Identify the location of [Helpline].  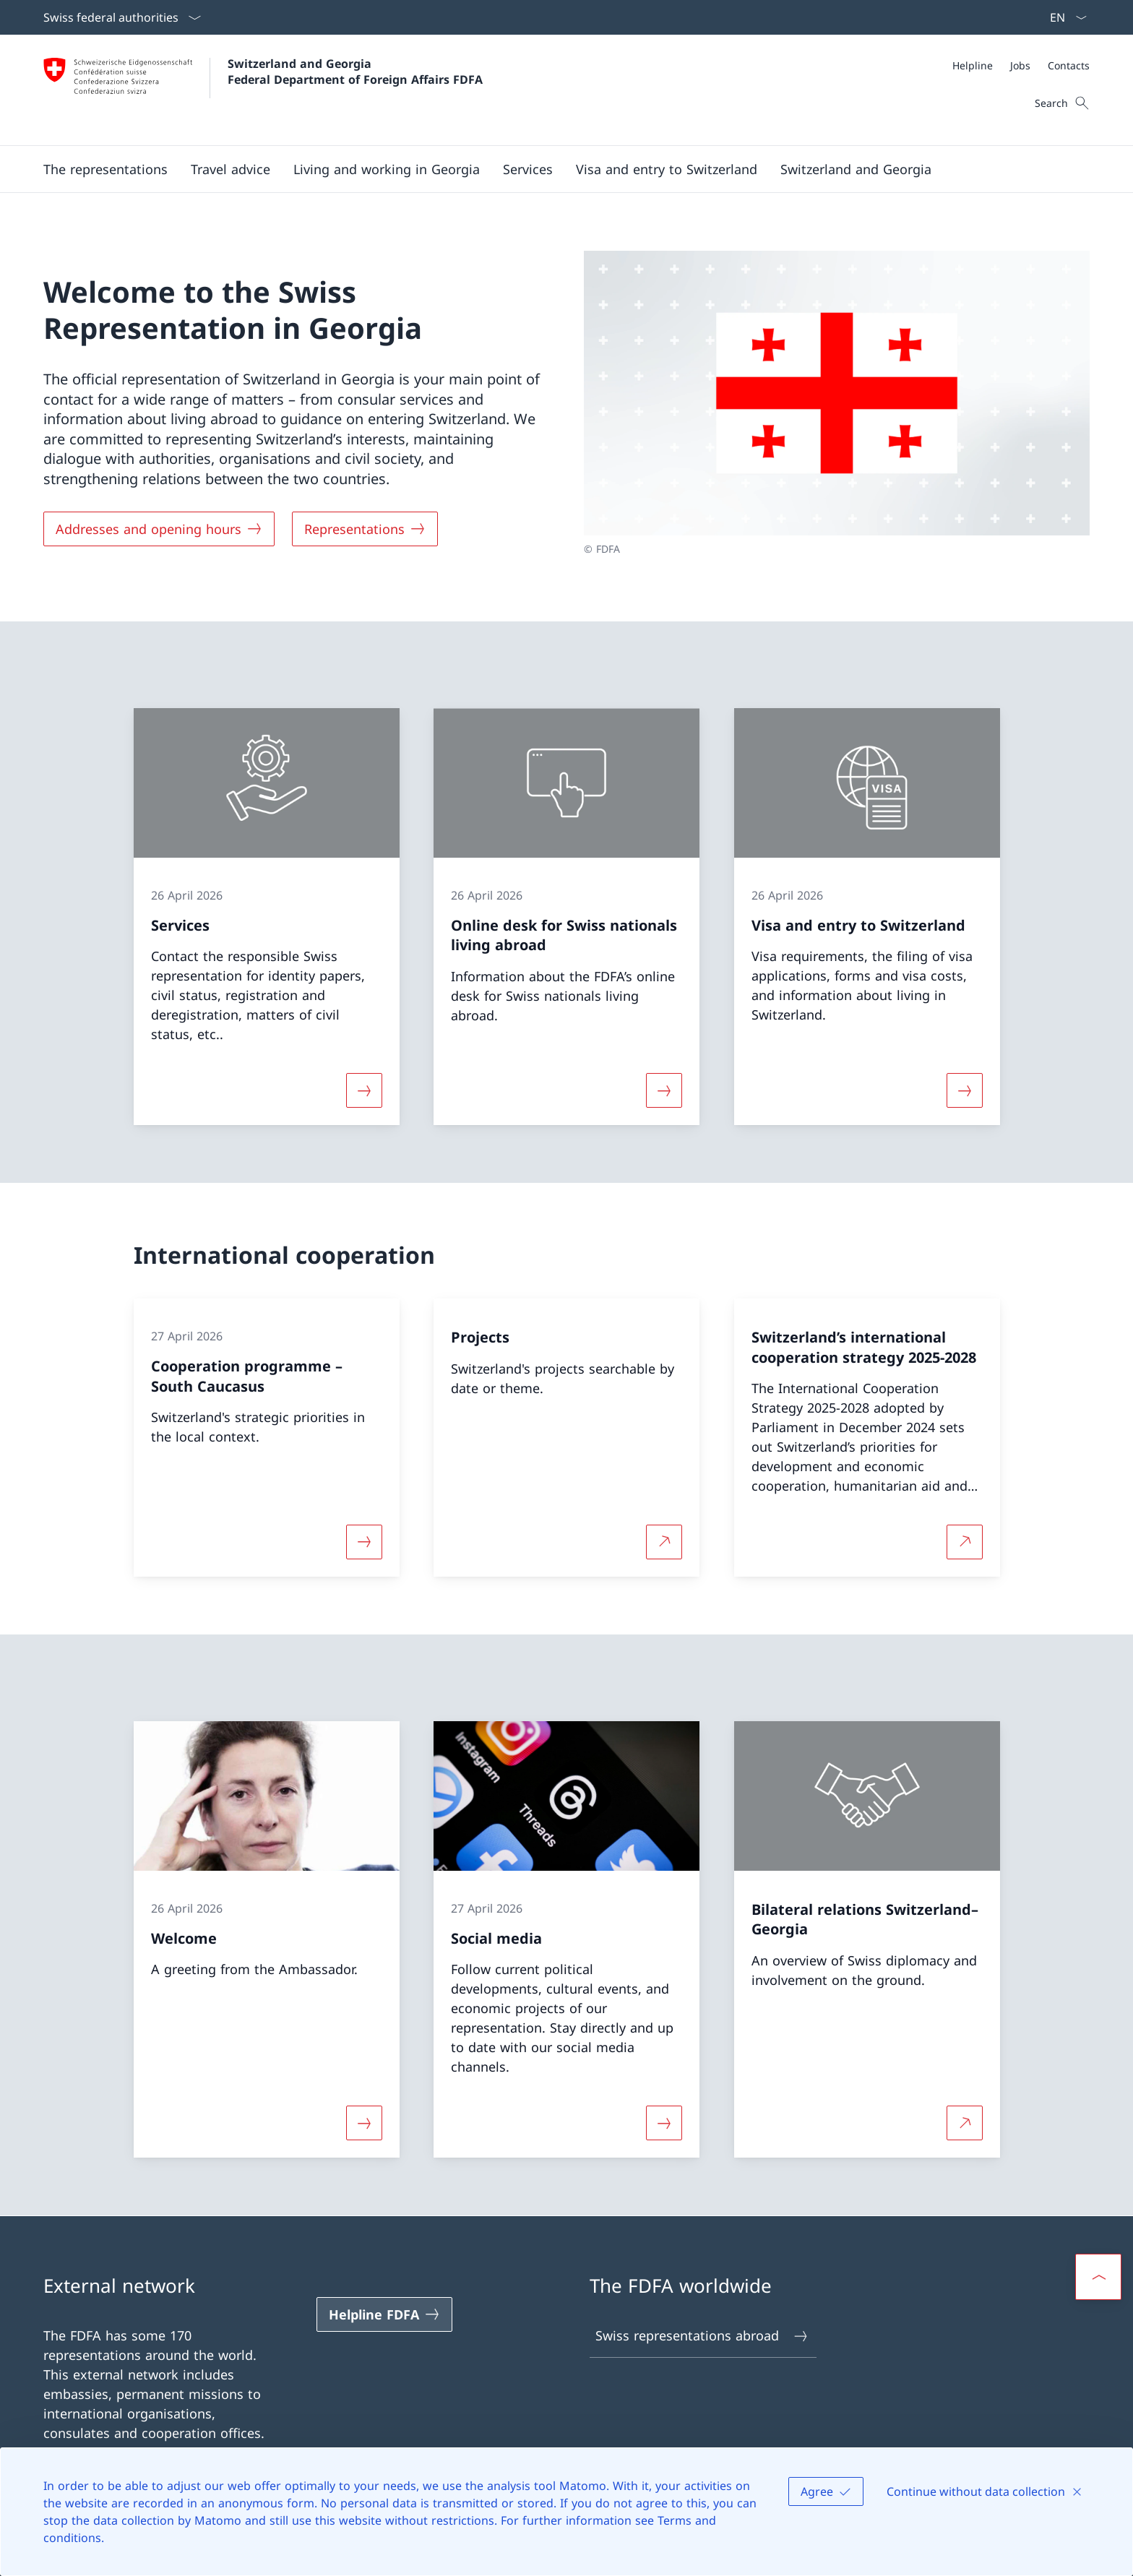
(972, 65).